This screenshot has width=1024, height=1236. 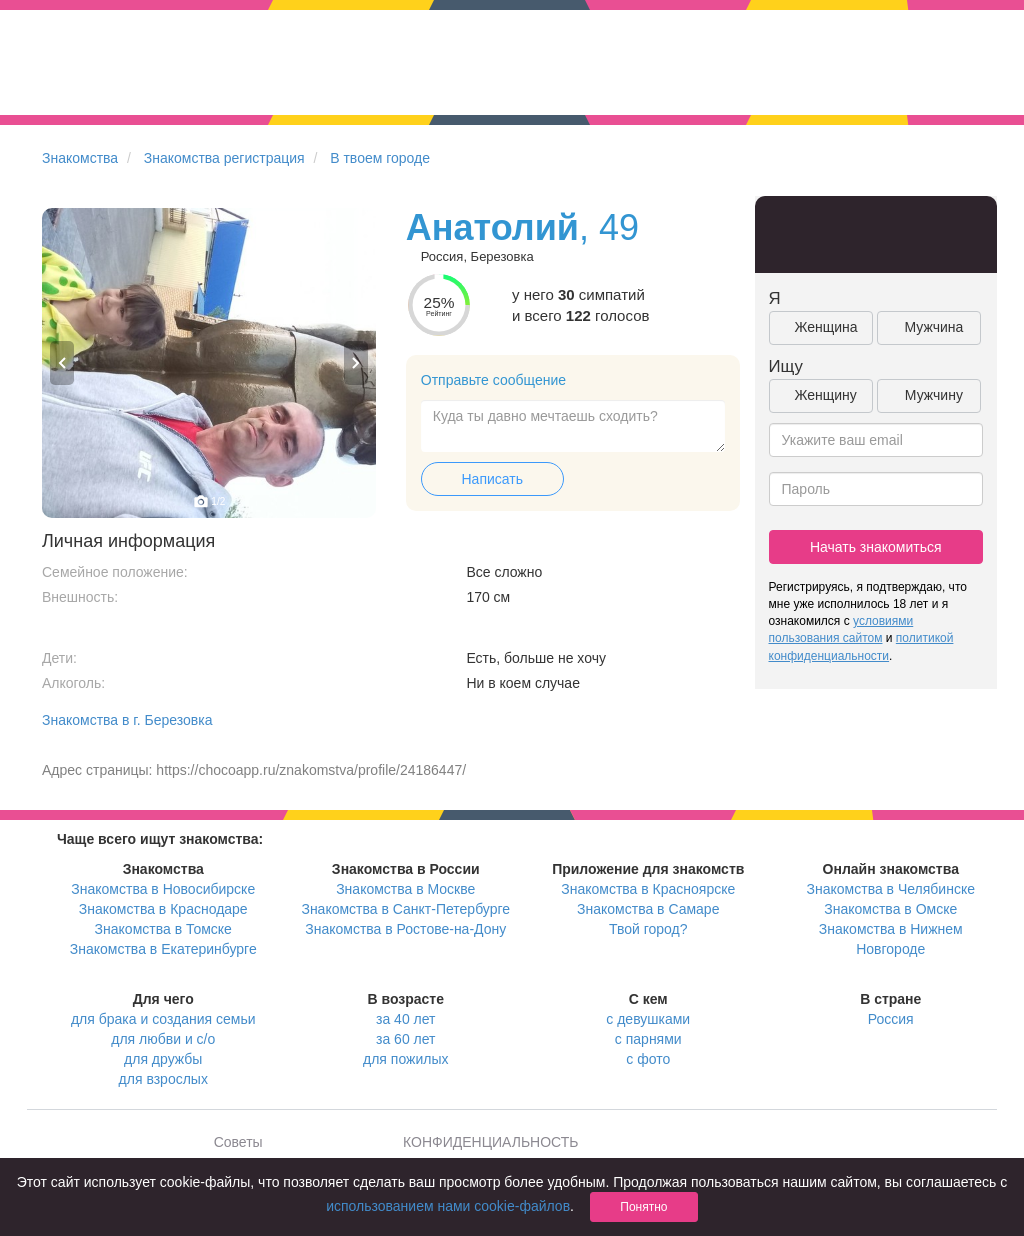 I want to click on Советы, so click(x=238, y=1142).